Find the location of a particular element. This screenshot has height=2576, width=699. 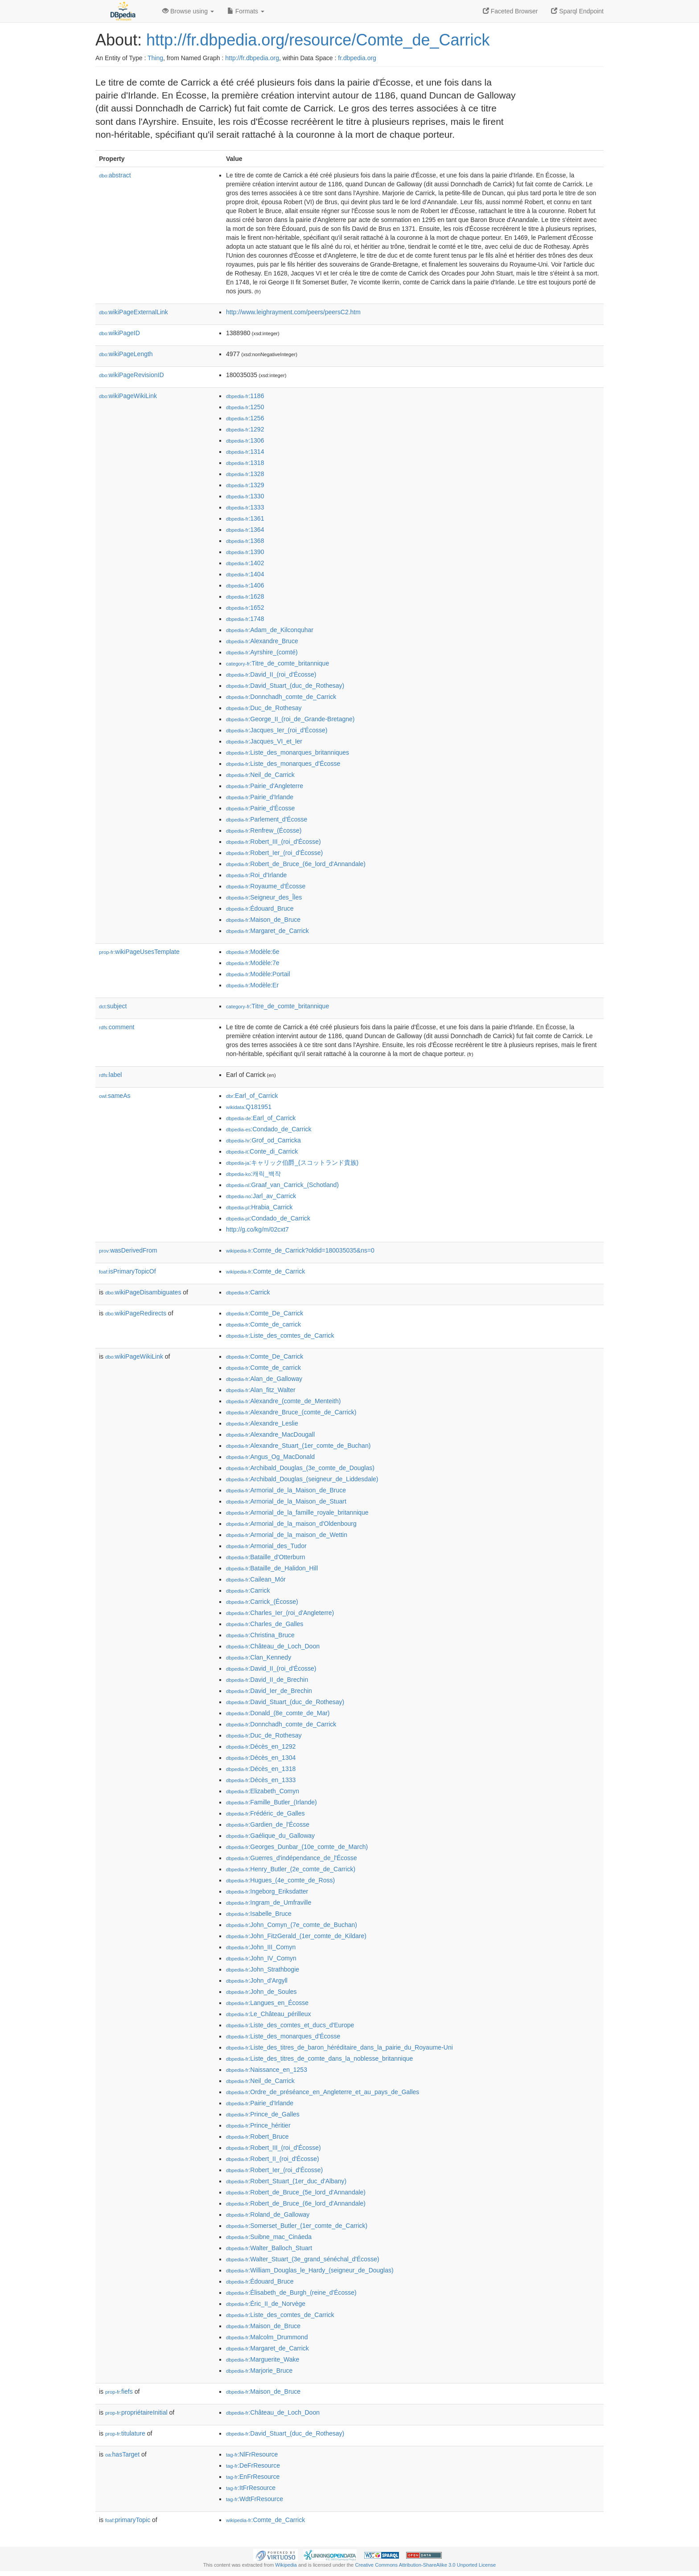

:Jacques_Ier_(roi_d'Écosse) is located at coordinates (276, 730).